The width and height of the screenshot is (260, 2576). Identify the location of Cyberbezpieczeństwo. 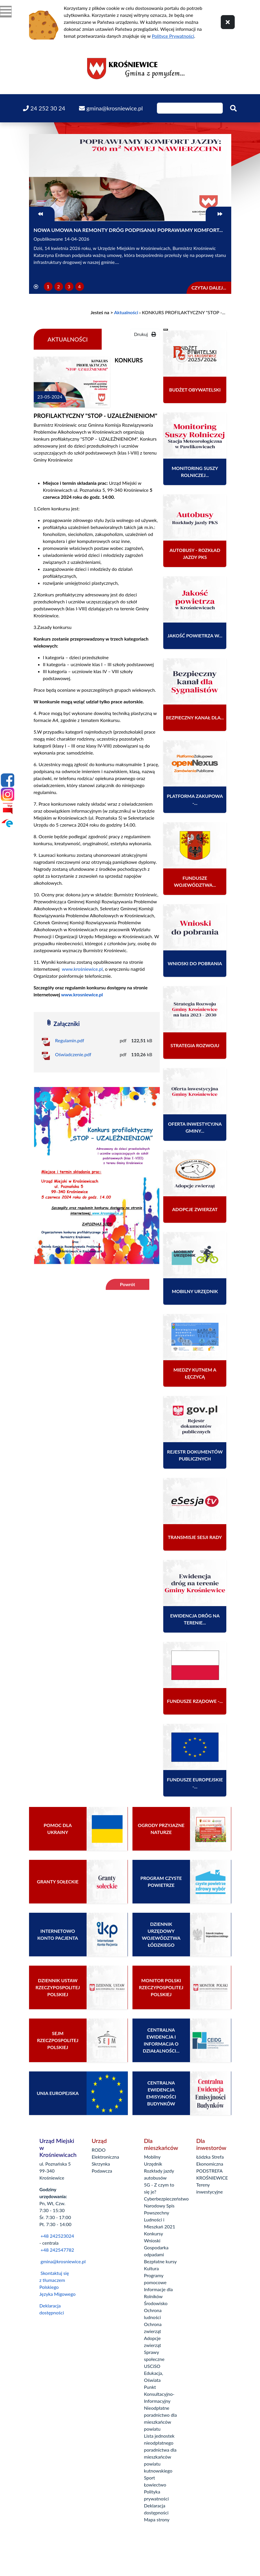
(166, 2198).